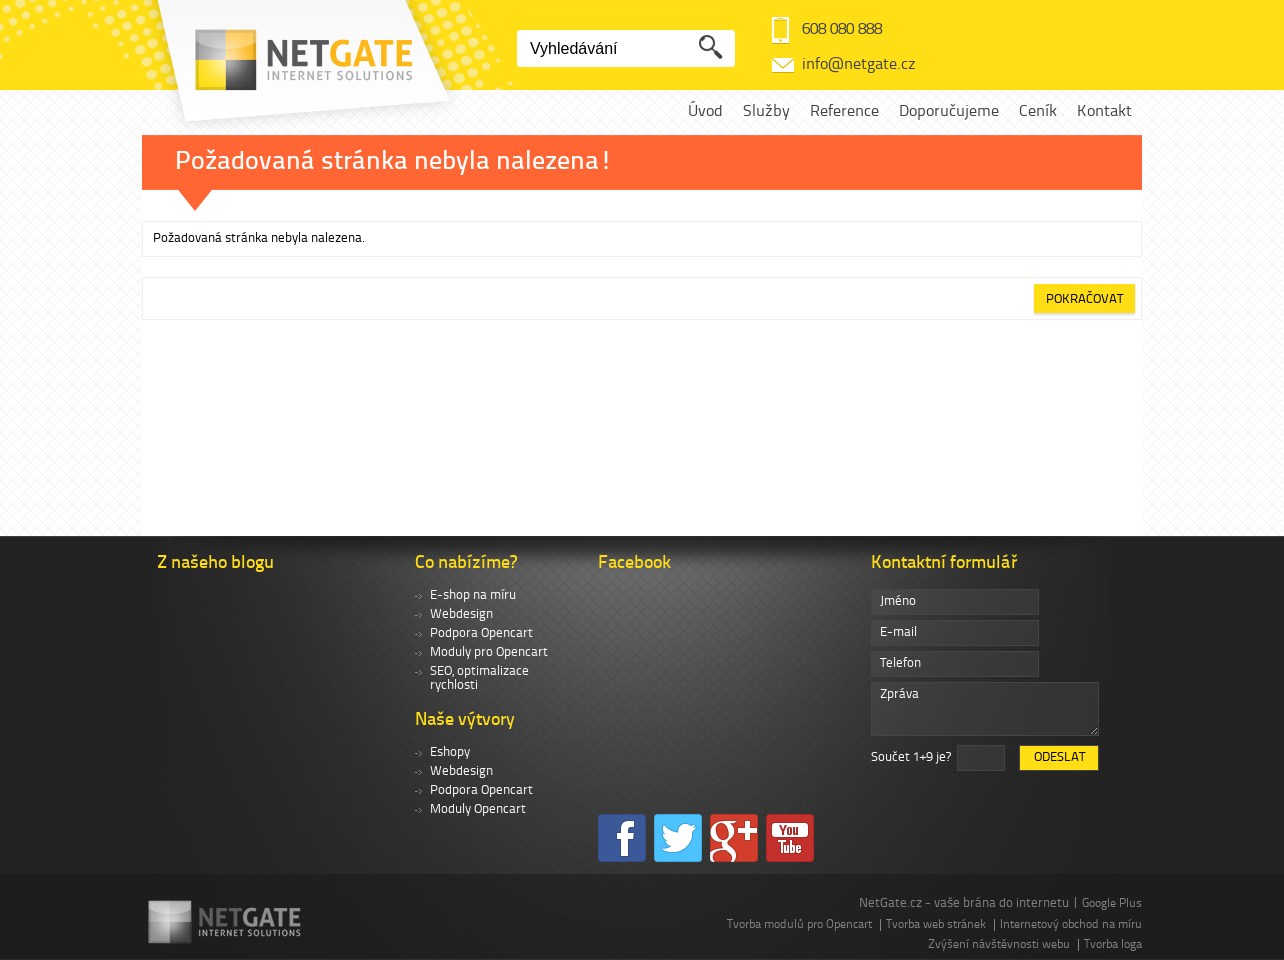 The height and width of the screenshot is (960, 1284). I want to click on Zvýšení návštěvnosti webu, so click(999, 945).